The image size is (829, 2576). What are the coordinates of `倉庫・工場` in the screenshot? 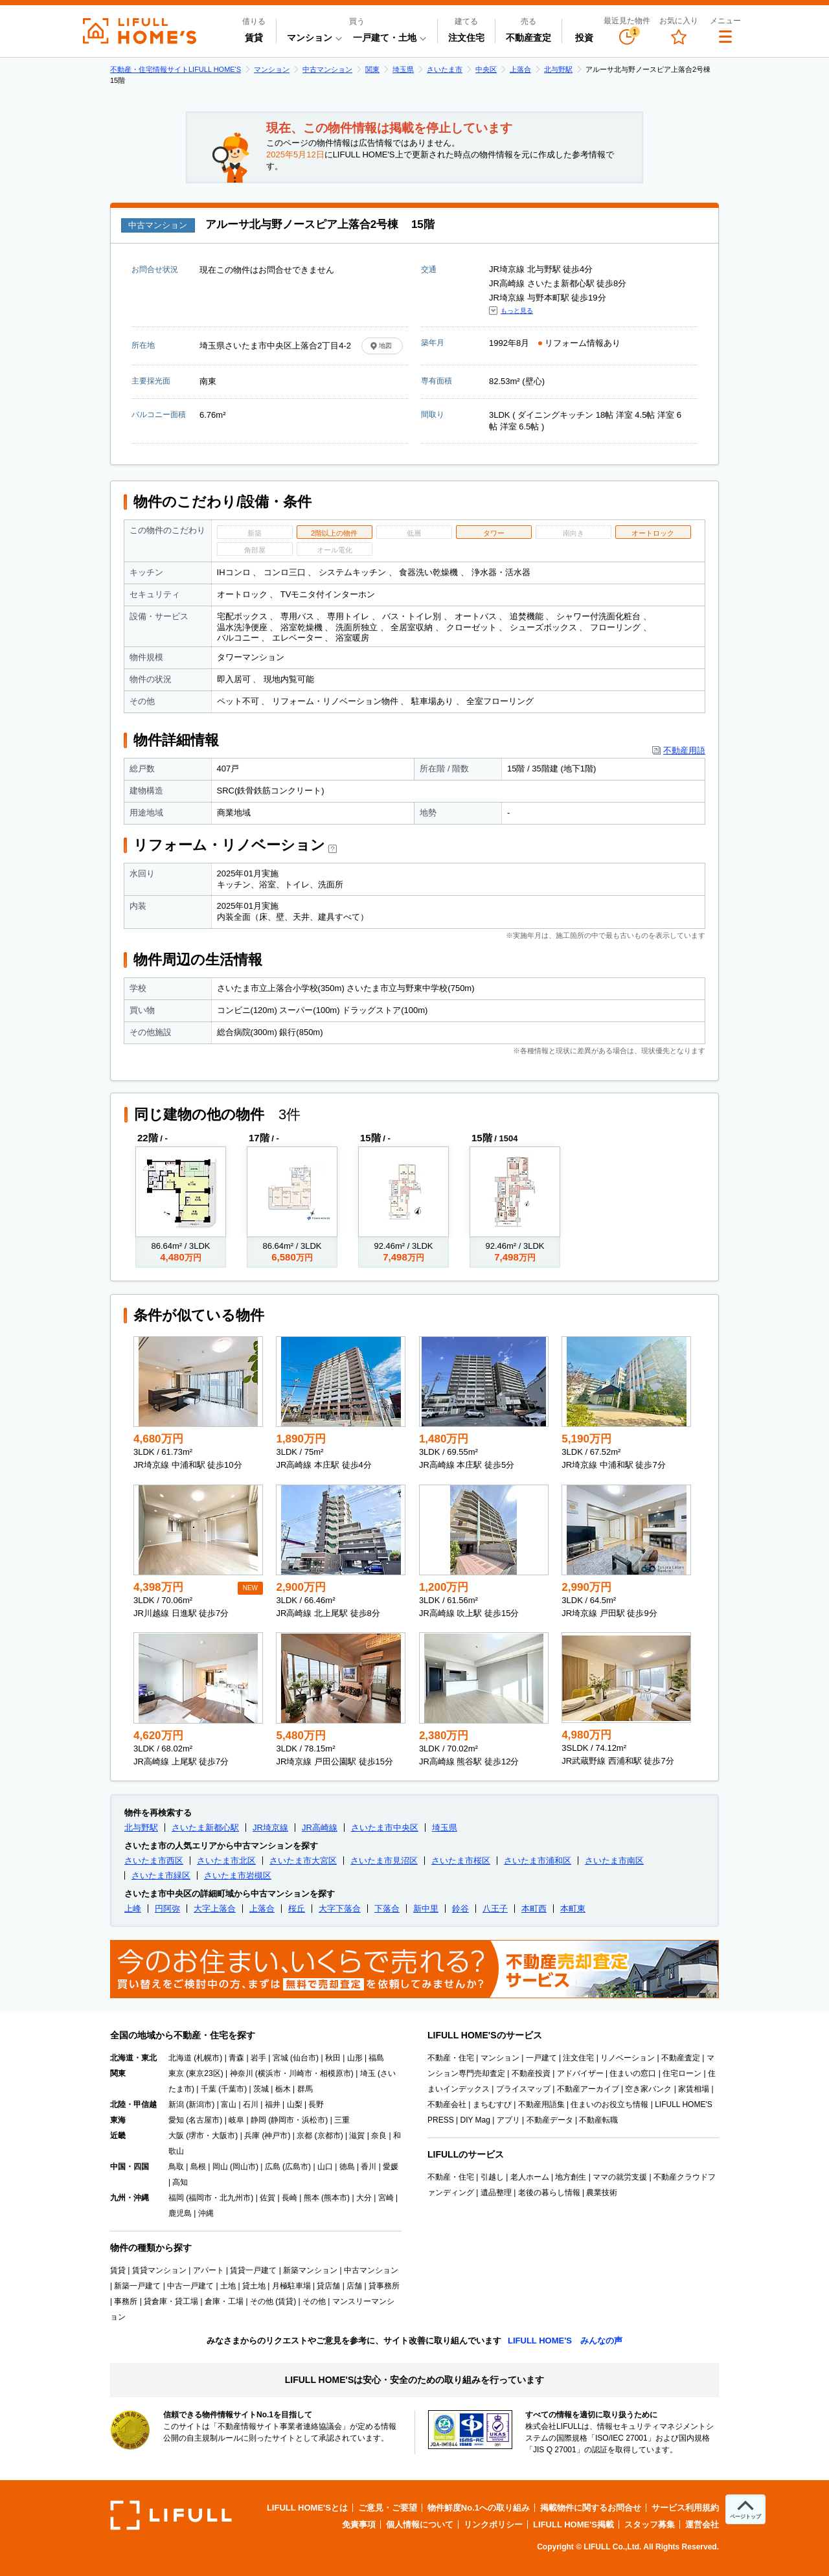 It's located at (224, 2301).